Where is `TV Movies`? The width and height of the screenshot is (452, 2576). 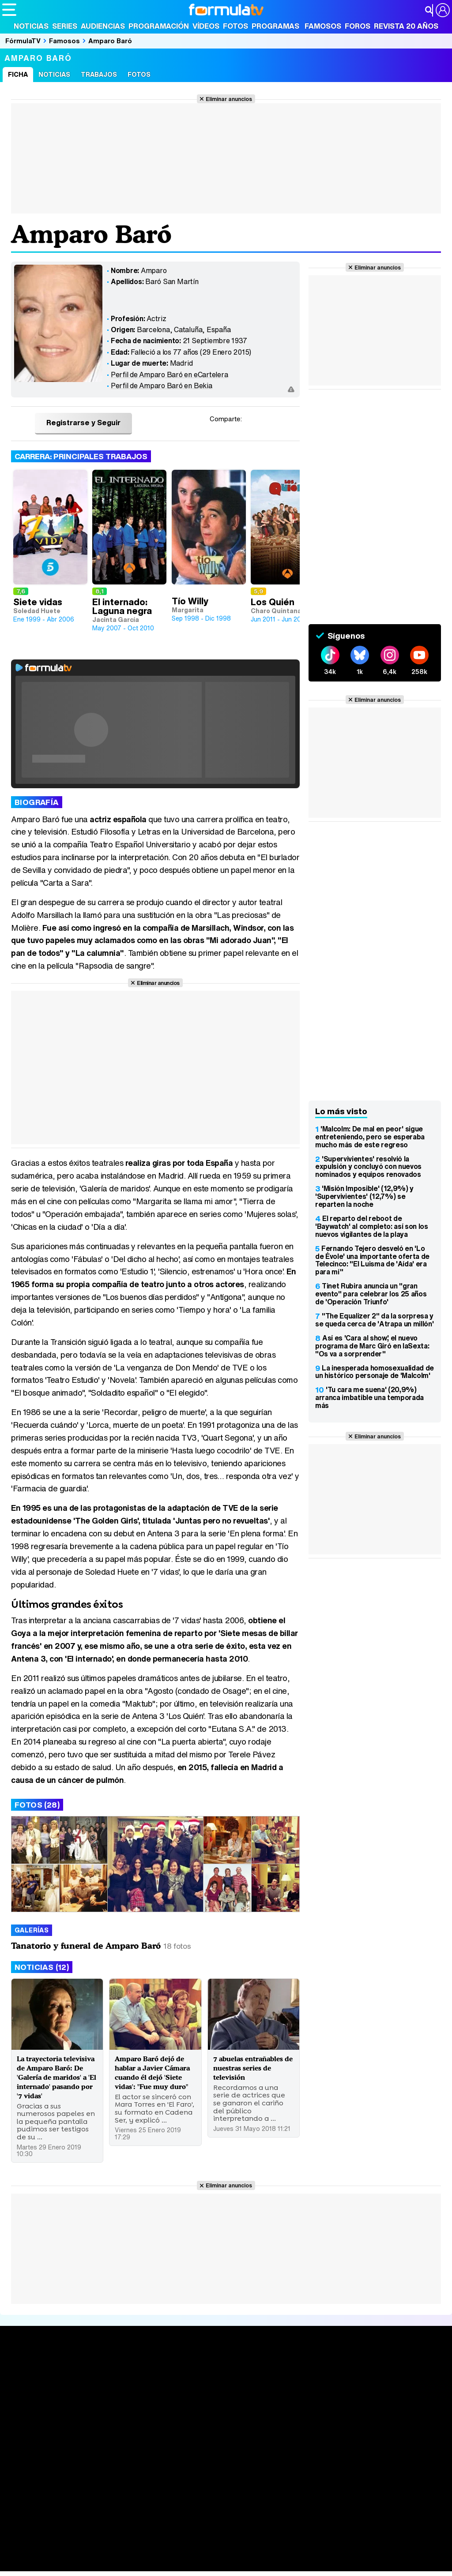 TV Movies is located at coordinates (111, 2415).